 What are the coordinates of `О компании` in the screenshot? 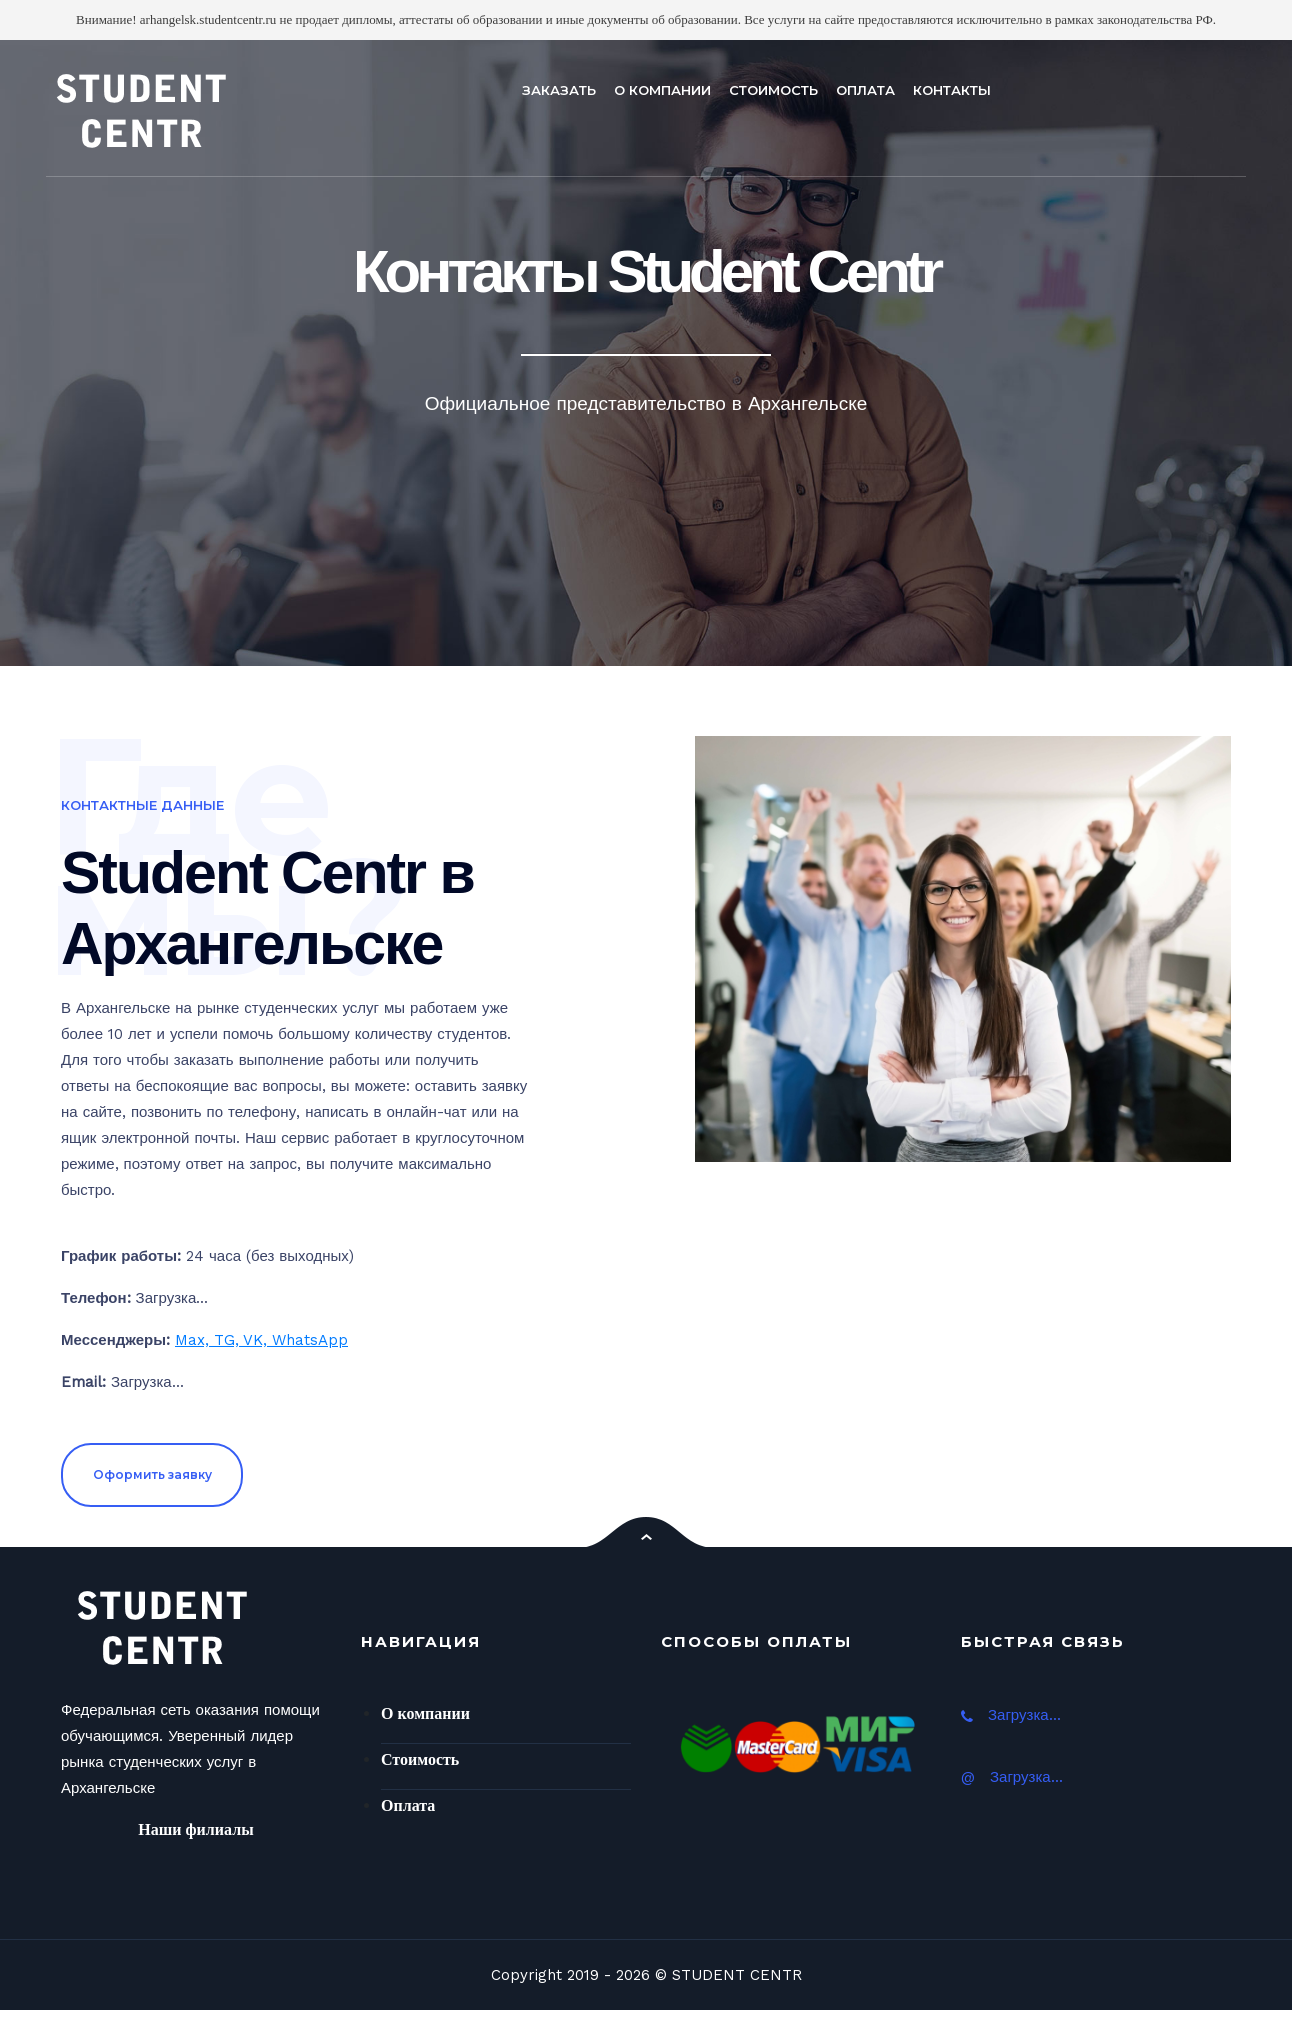 It's located at (425, 1713).